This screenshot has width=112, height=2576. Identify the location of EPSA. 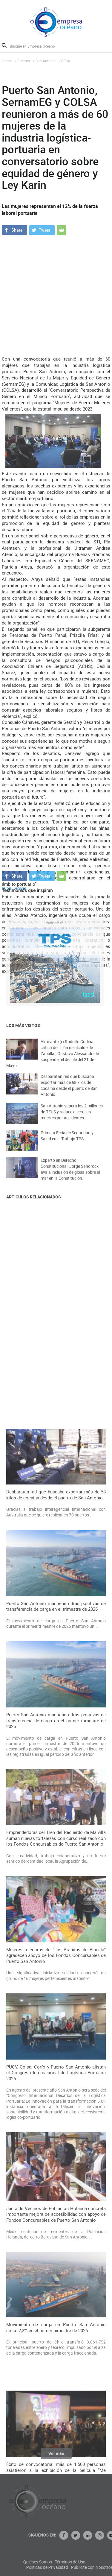
(65, 60).